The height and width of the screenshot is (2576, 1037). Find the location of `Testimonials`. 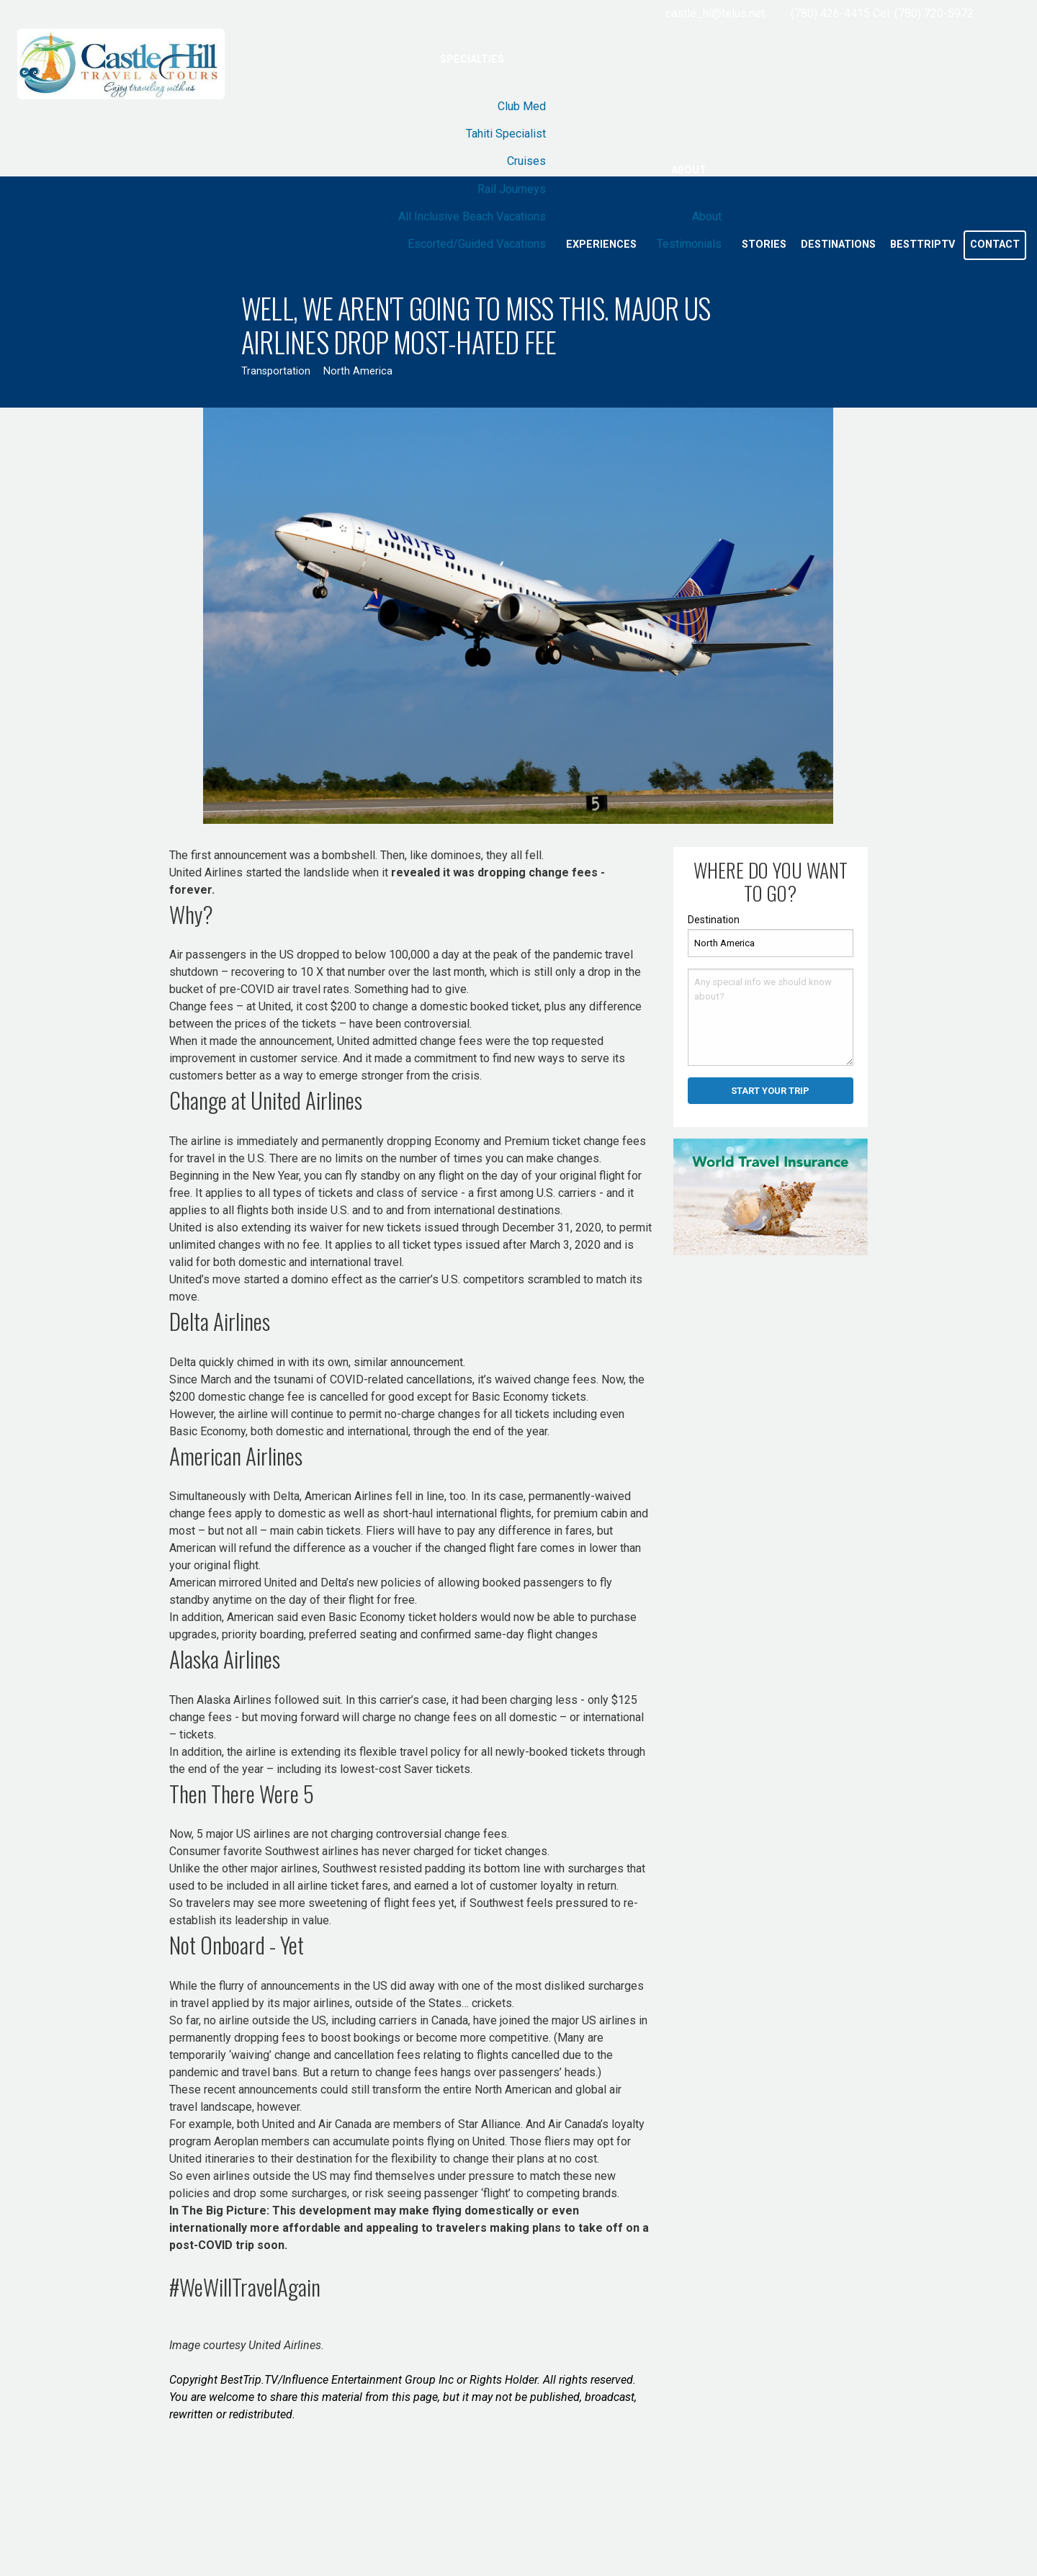

Testimonials is located at coordinates (689, 244).